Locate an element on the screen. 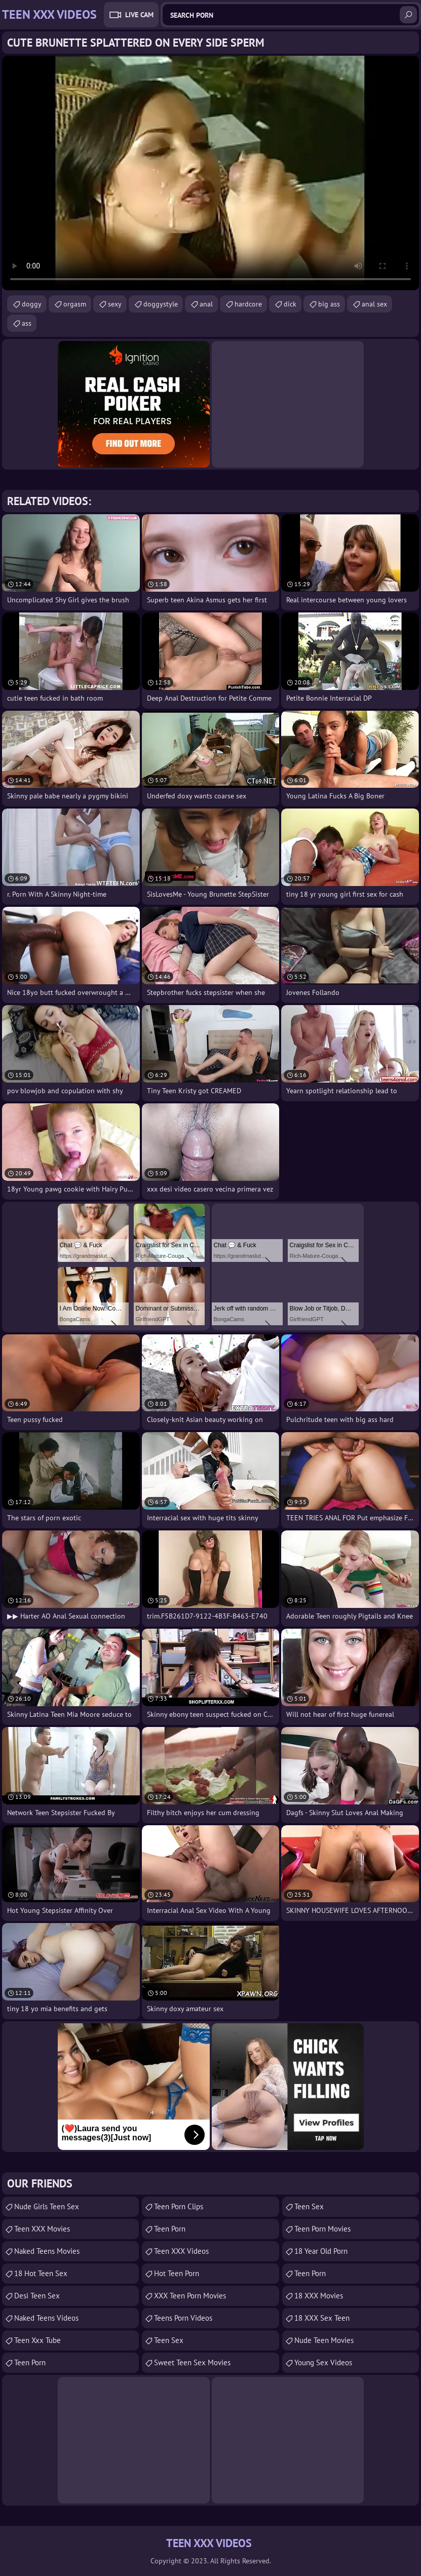 The image size is (421, 2576). 18 Hot Teen Sex is located at coordinates (40, 2273).